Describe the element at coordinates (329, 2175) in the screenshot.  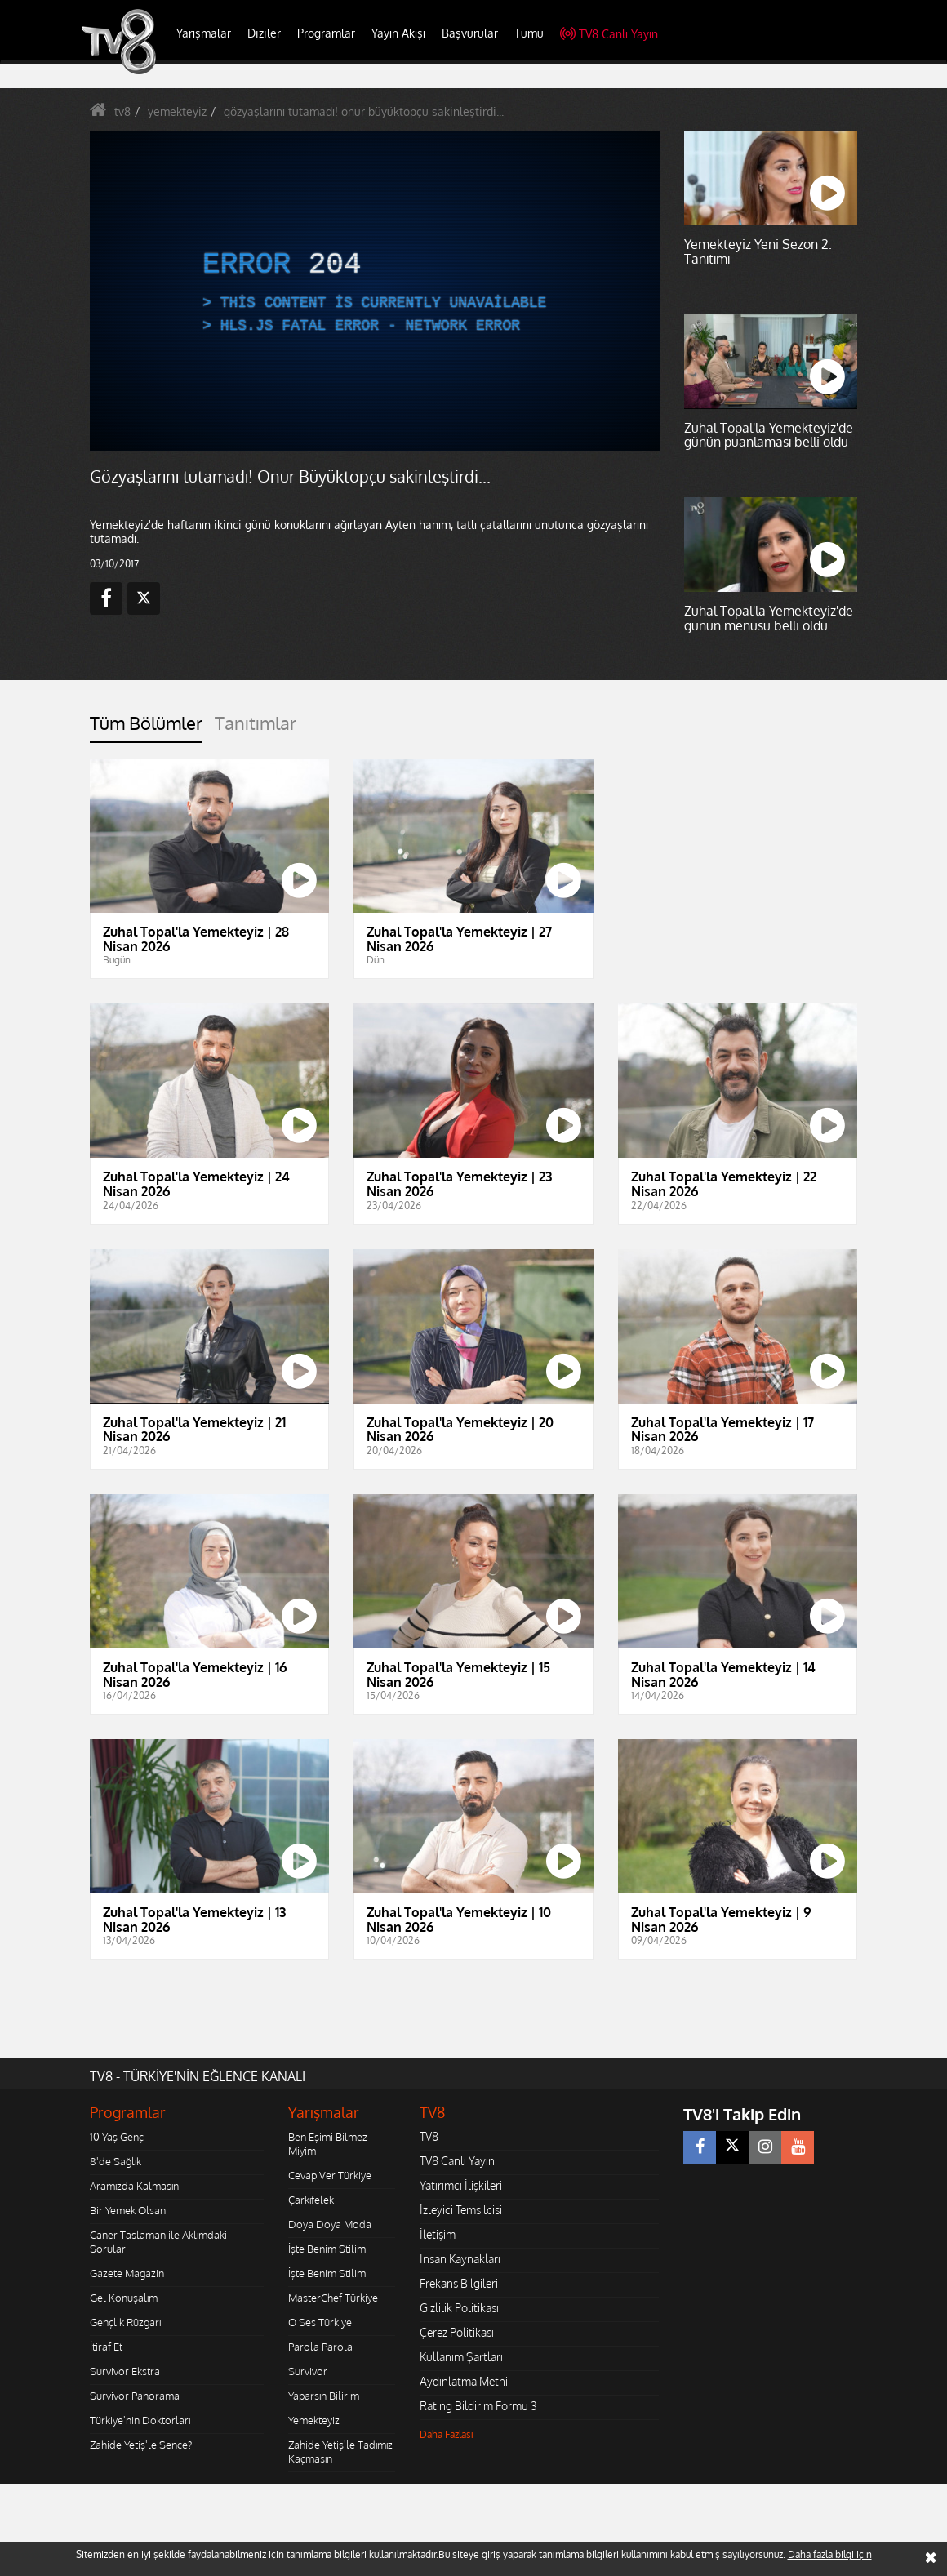
I see `Cevap Ver Türkiye` at that location.